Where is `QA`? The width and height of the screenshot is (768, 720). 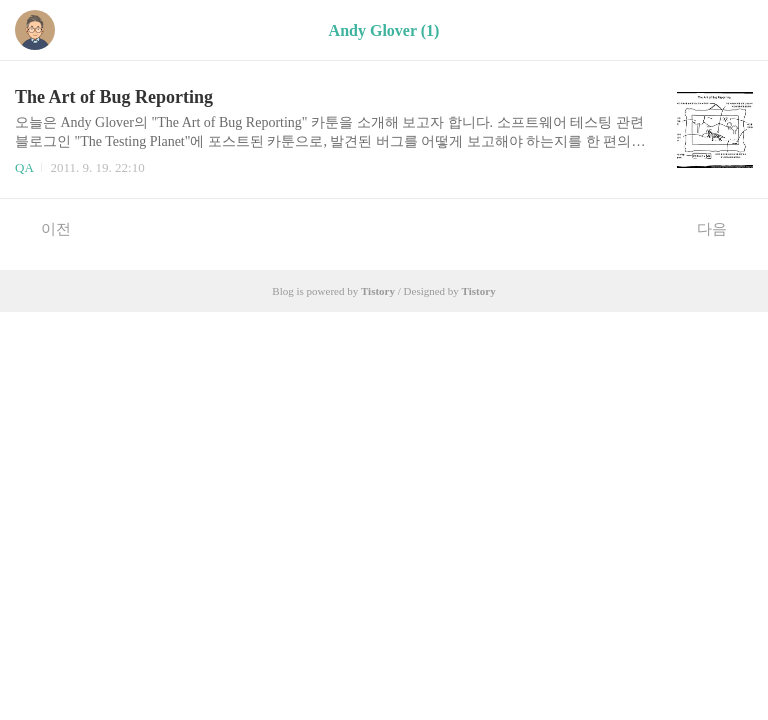 QA is located at coordinates (24, 167).